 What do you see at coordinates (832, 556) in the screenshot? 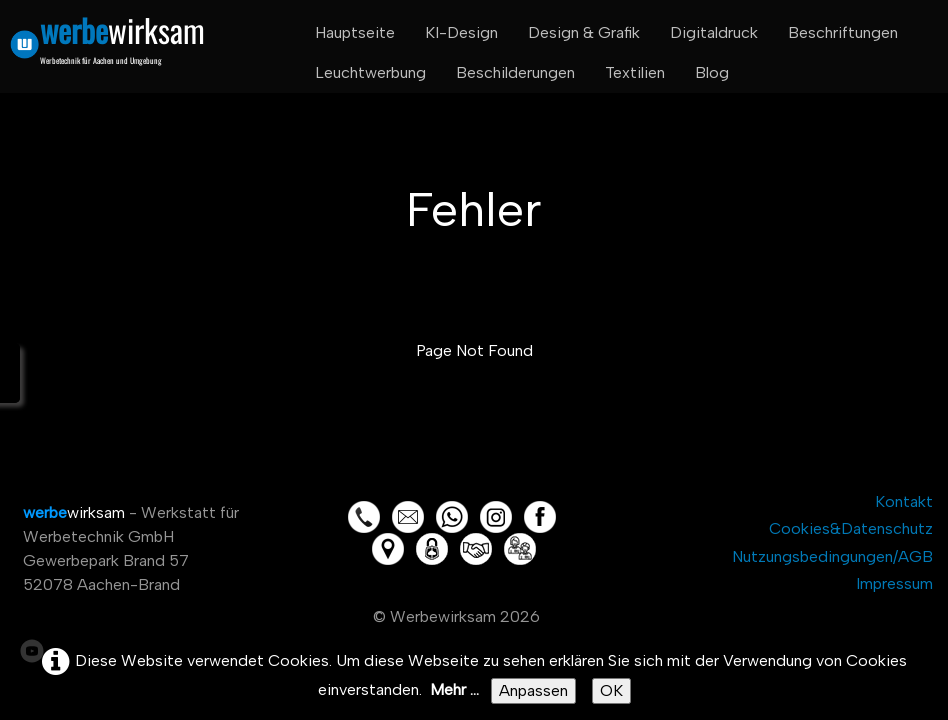
I see `Nutzungsbedingungen/AGB` at bounding box center [832, 556].